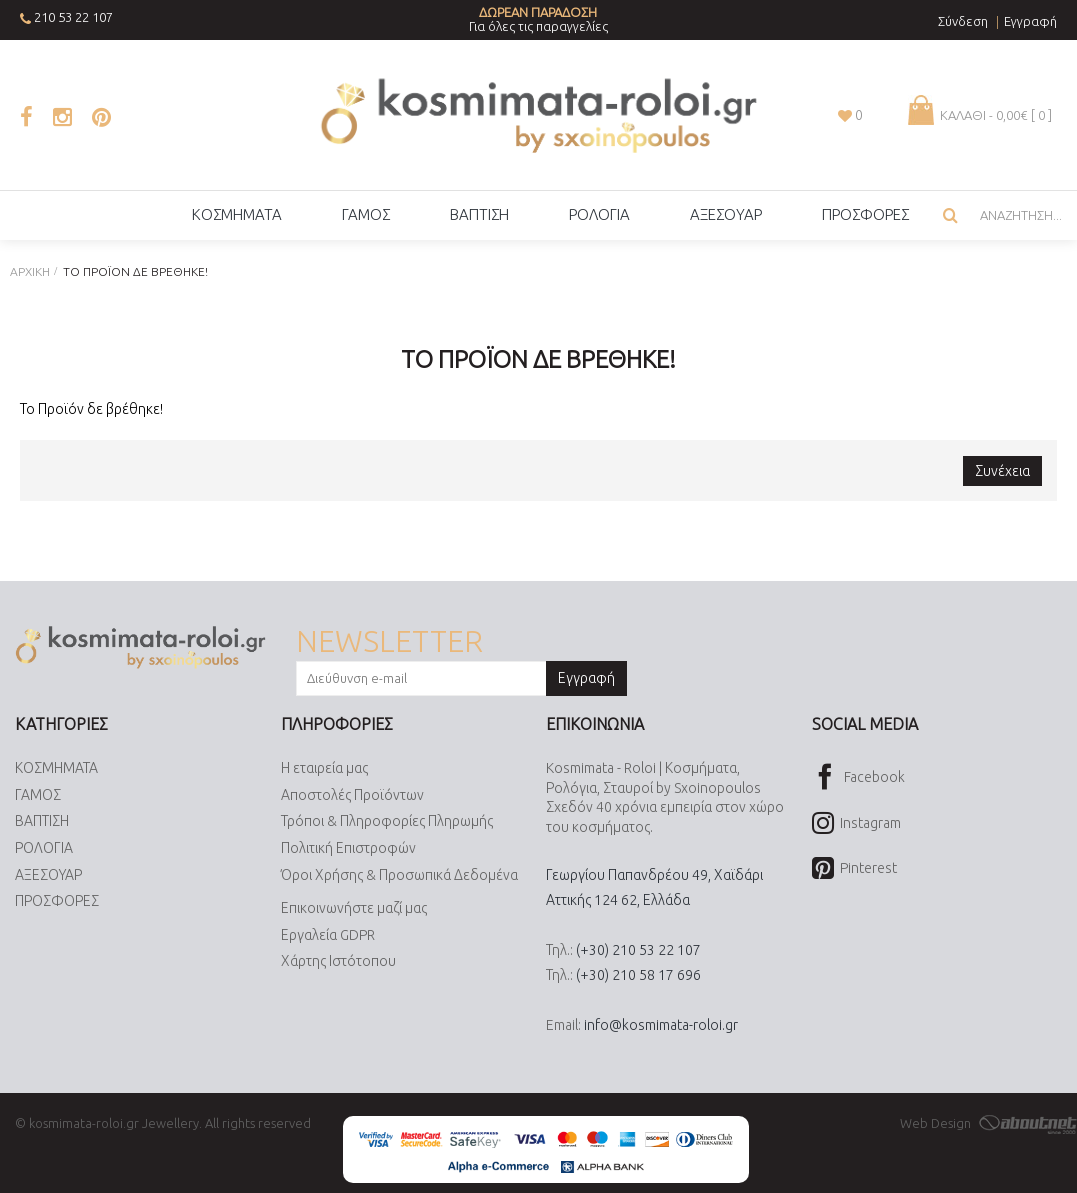 This screenshot has height=1193, width=1077. What do you see at coordinates (352, 795) in the screenshot?
I see `Αποστολές Προϊόντων` at bounding box center [352, 795].